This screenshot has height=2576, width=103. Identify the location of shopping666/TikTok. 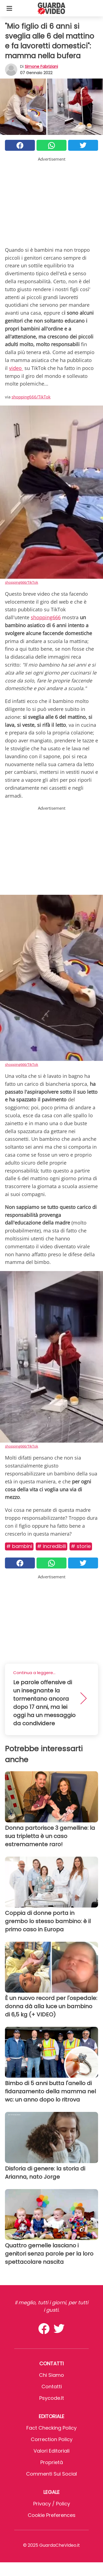
(31, 397).